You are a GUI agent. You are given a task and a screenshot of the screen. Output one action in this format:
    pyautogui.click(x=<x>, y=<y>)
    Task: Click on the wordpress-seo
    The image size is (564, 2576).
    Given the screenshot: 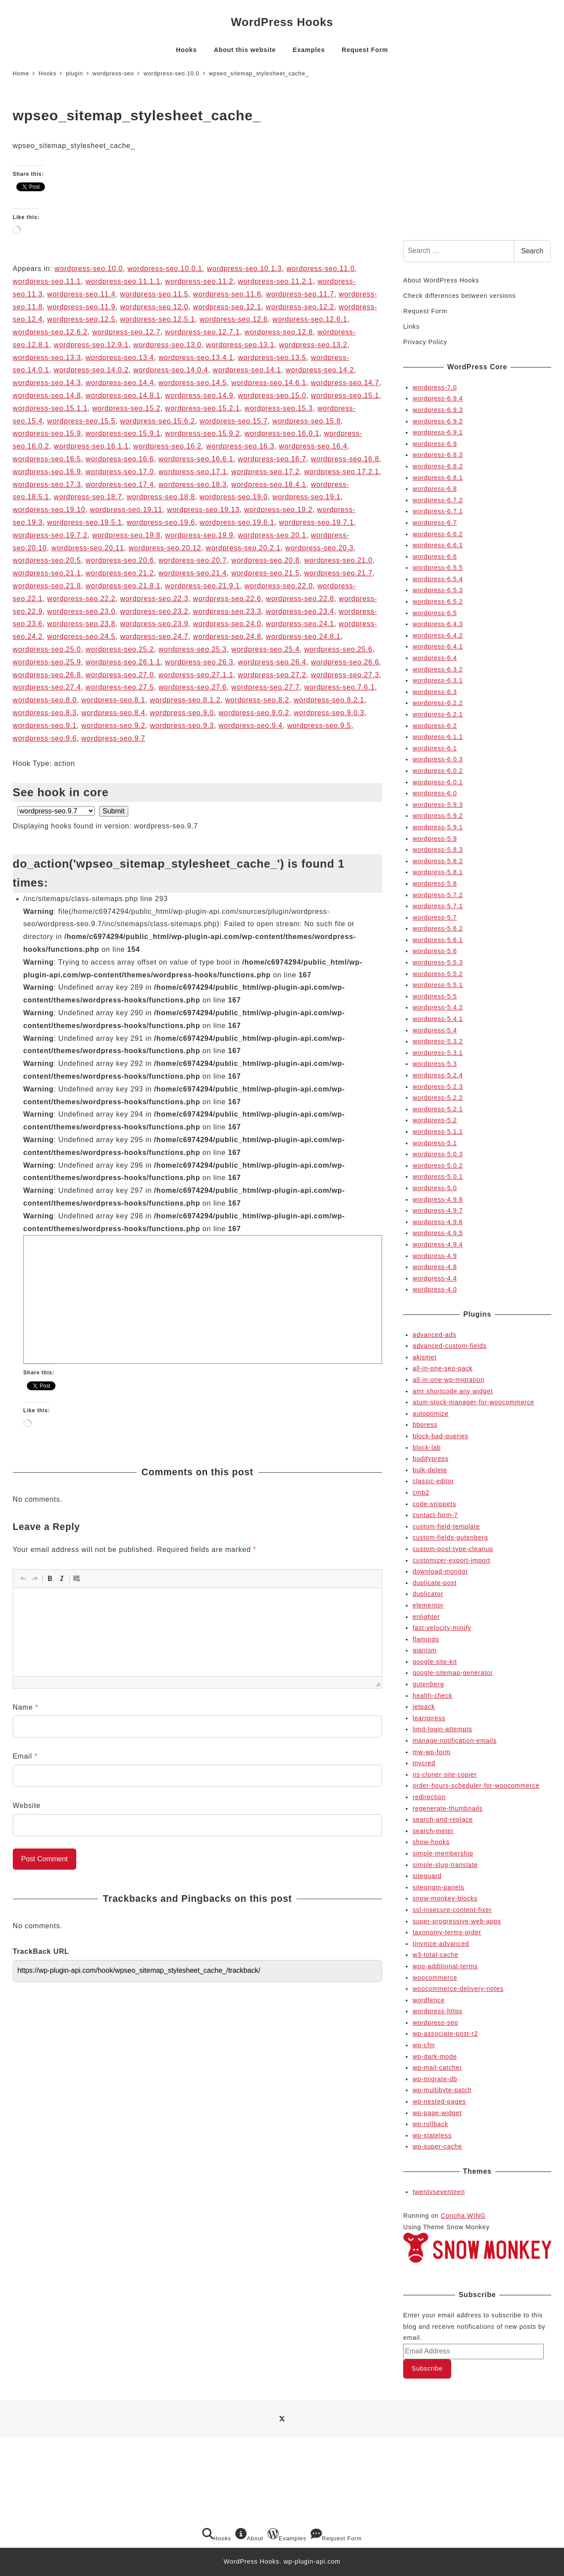 What is the action you would take?
    pyautogui.click(x=435, y=2022)
    